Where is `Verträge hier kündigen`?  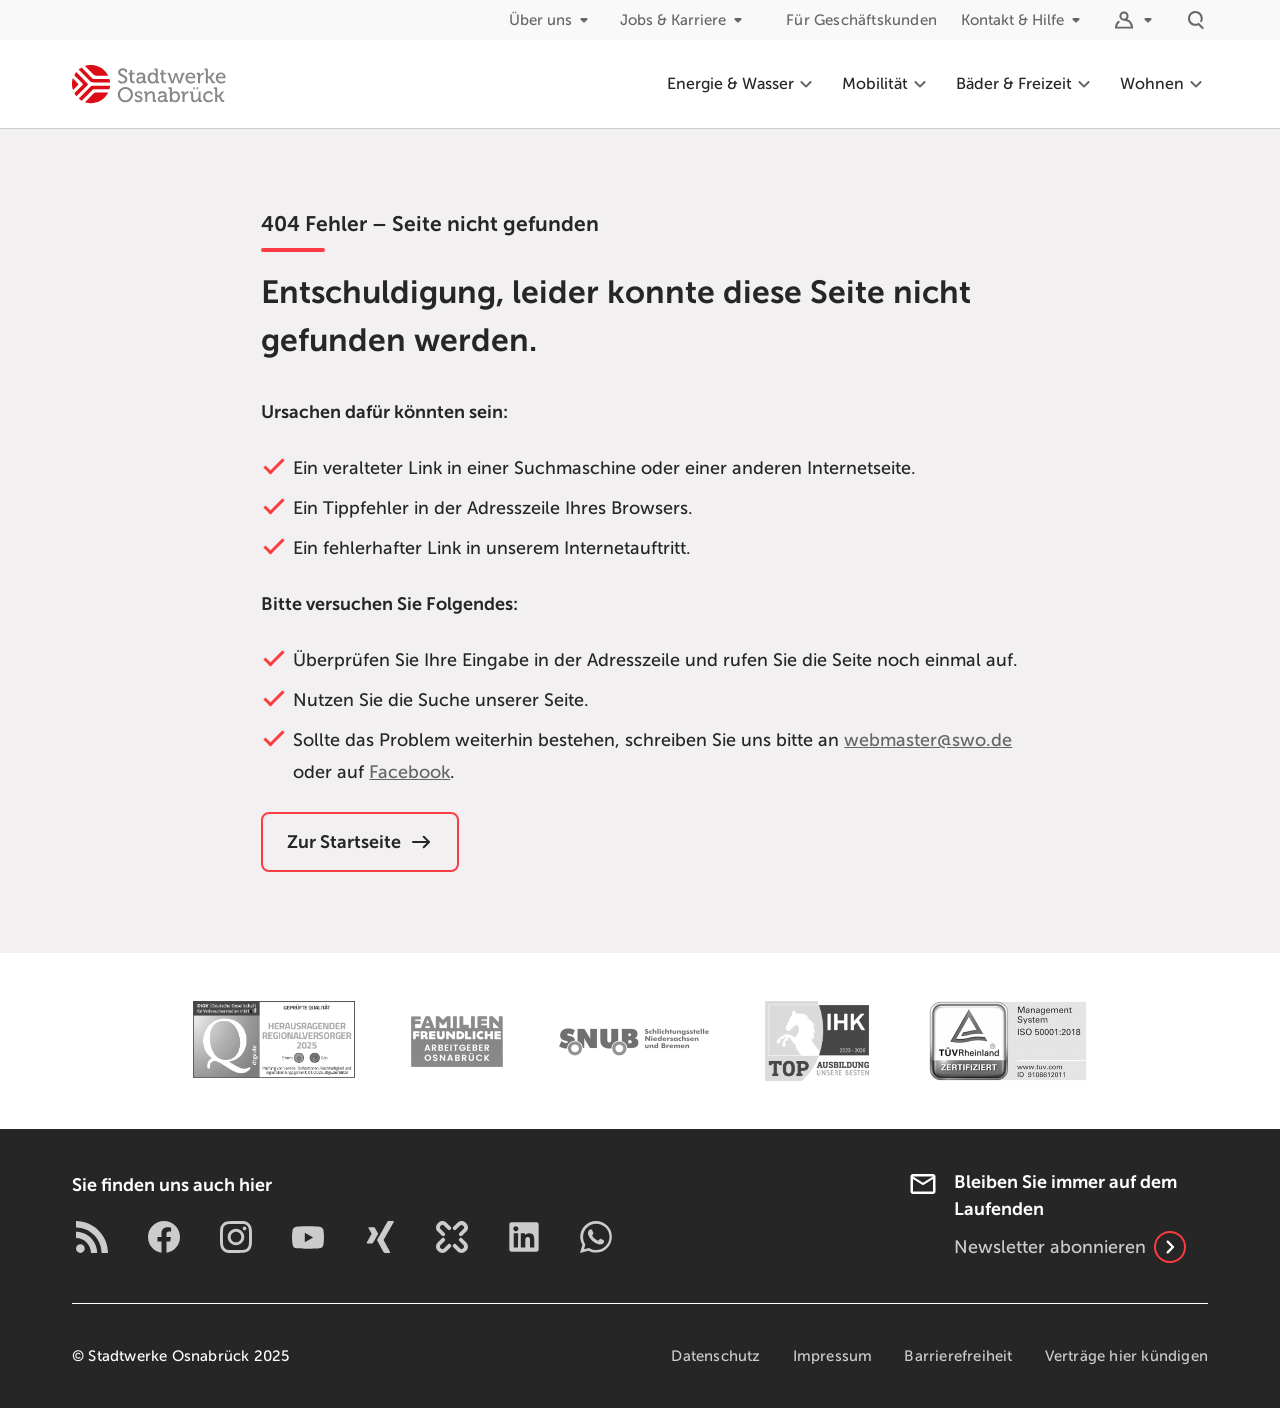
Verträge hier kündigen is located at coordinates (1126, 1356).